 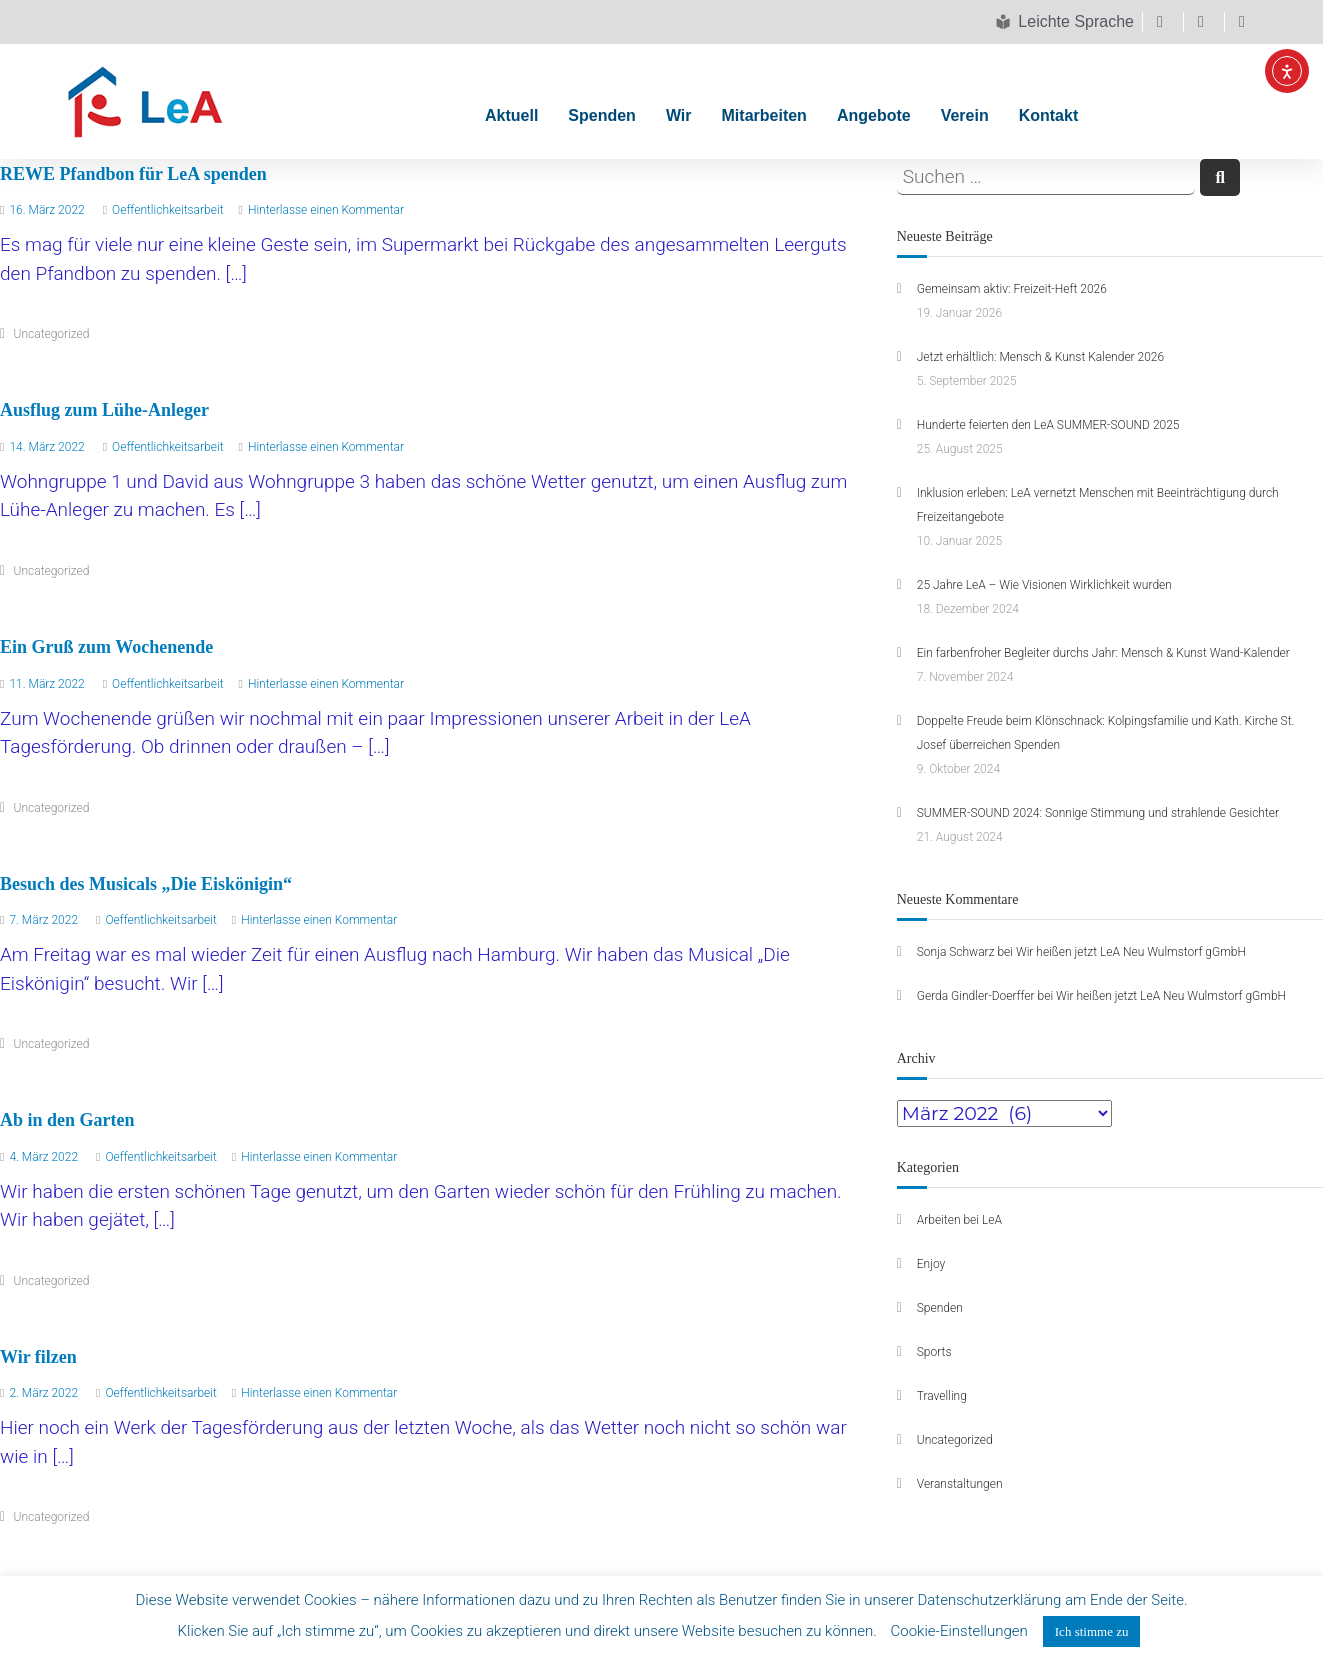 What do you see at coordinates (965, 115) in the screenshot?
I see `Verein` at bounding box center [965, 115].